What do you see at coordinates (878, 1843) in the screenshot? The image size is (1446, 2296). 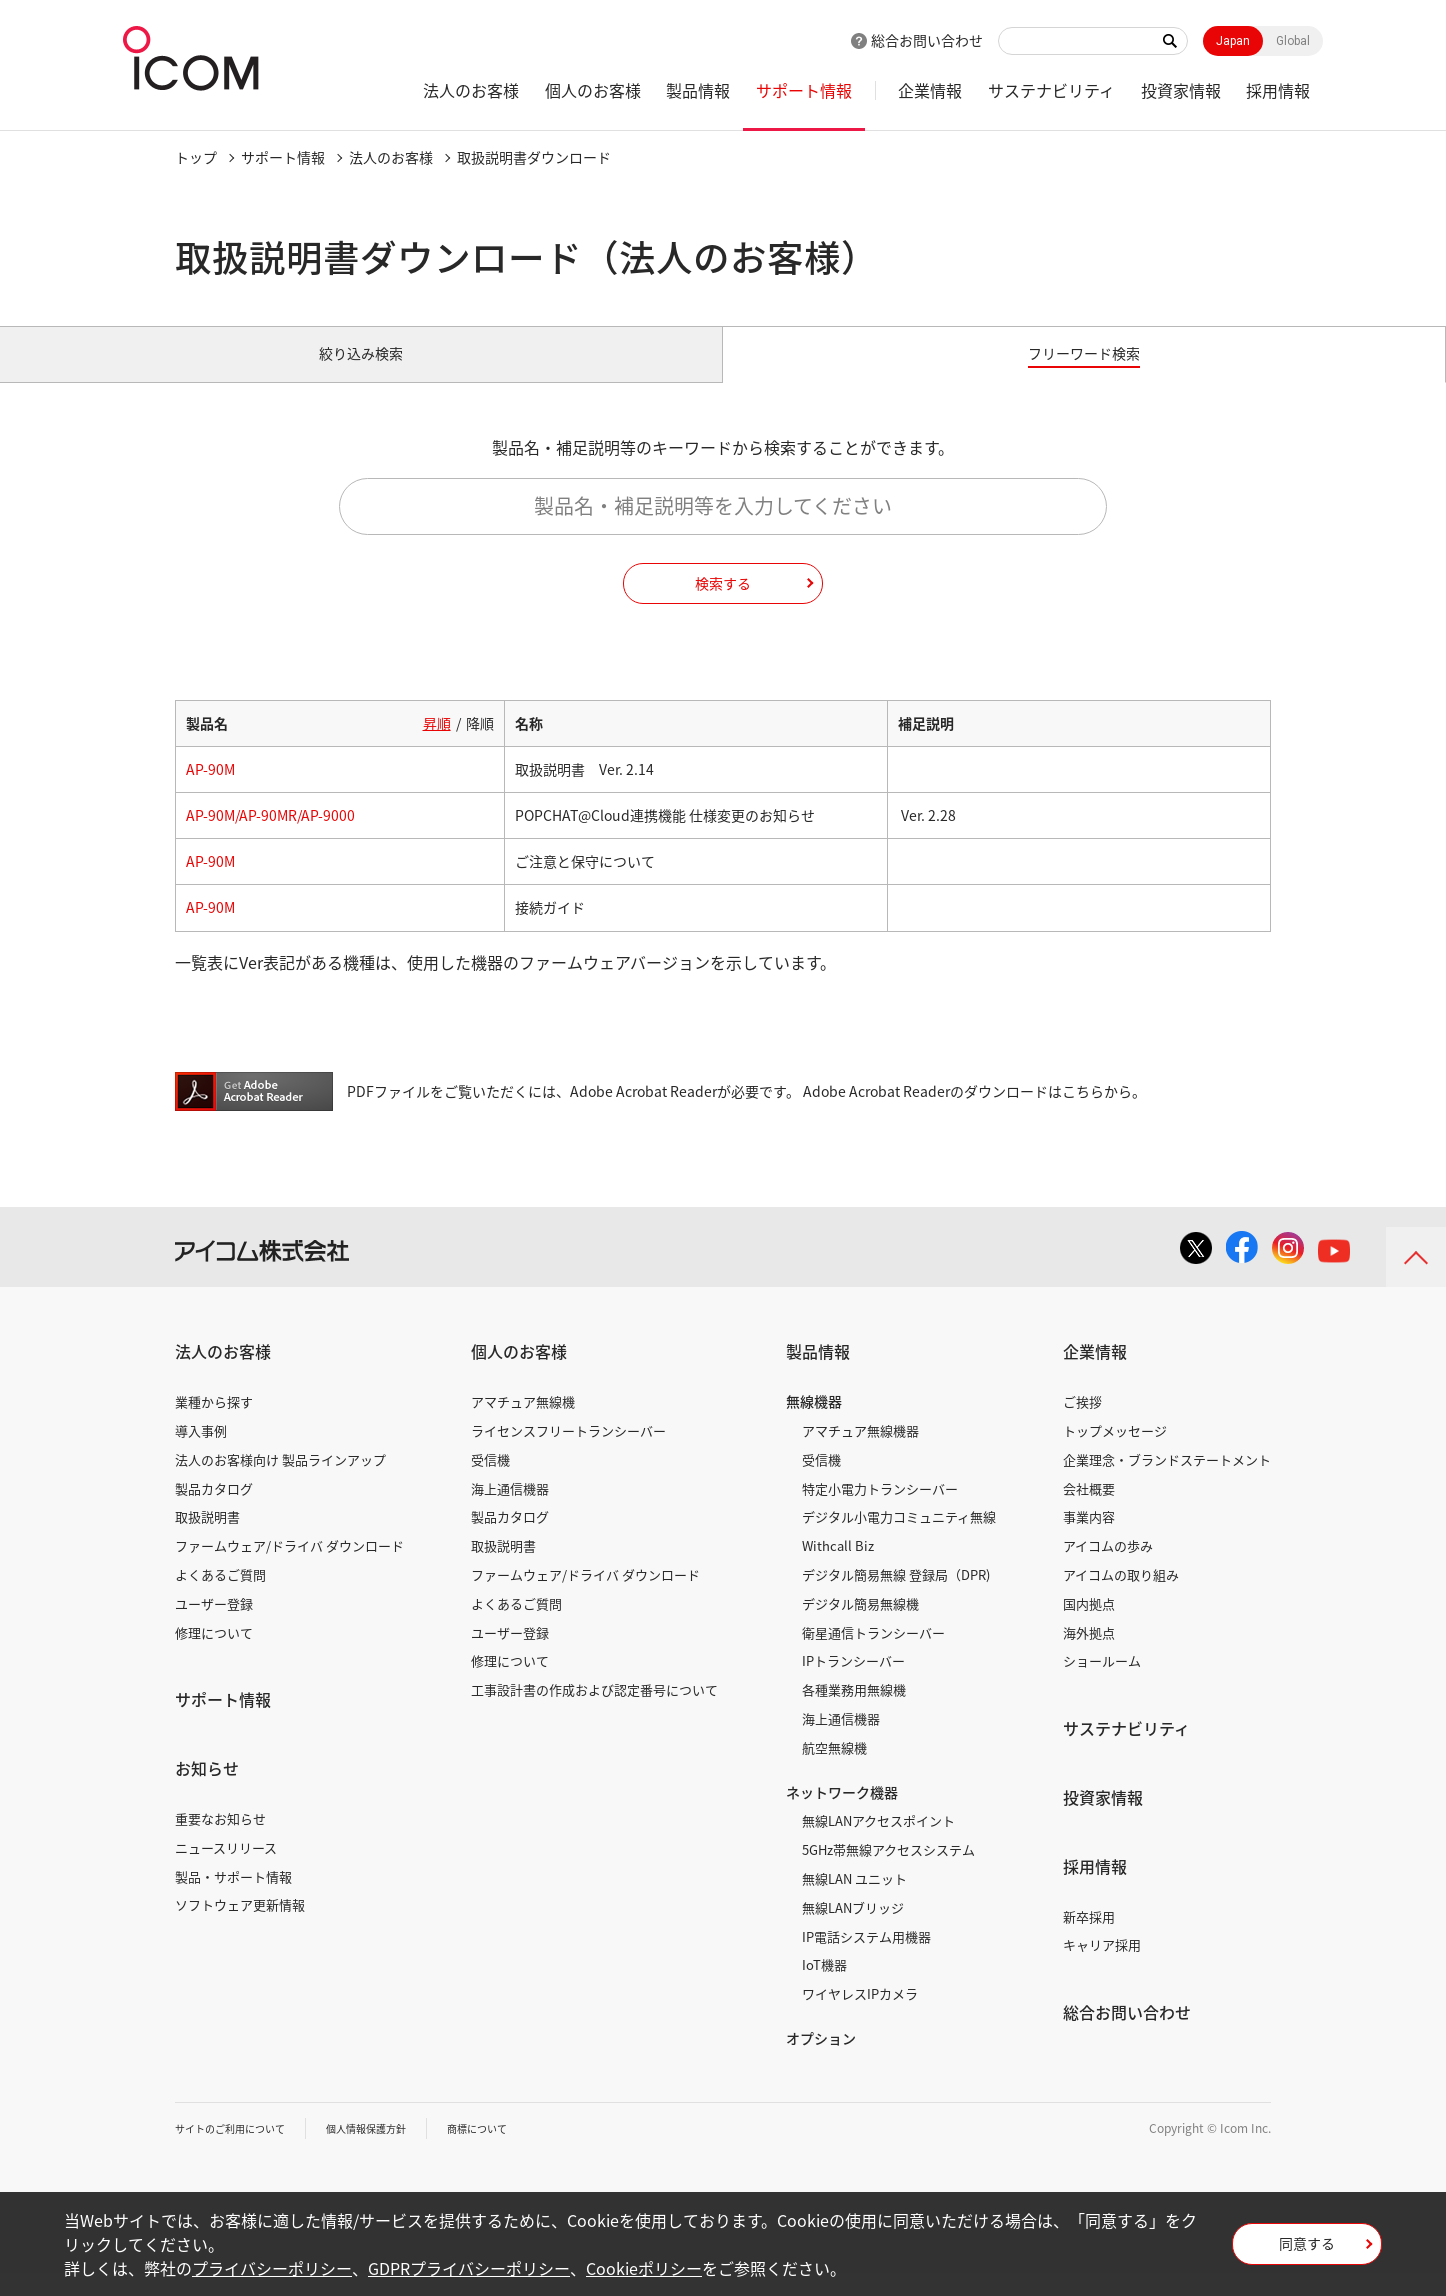 I see `無線LANアクセスポイント` at bounding box center [878, 1843].